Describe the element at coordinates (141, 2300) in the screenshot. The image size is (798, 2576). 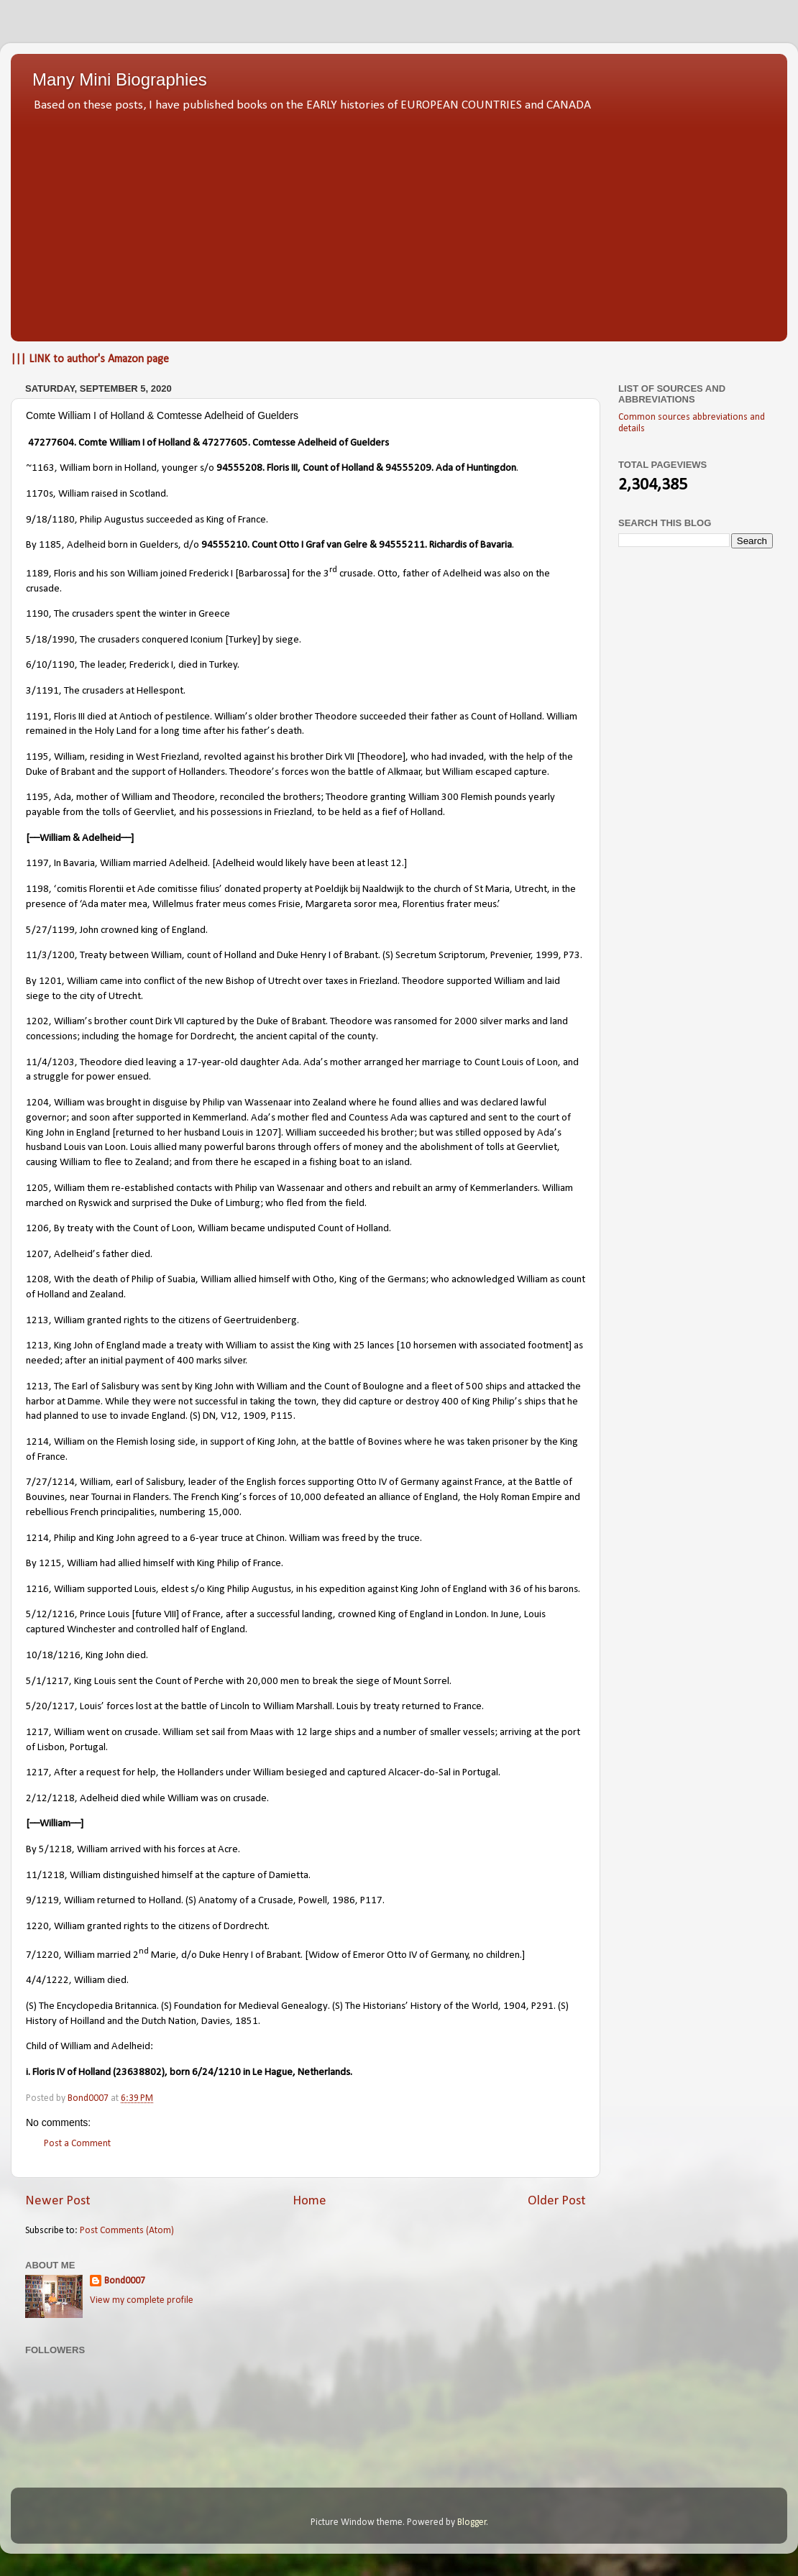
I see `View my complete profile` at that location.